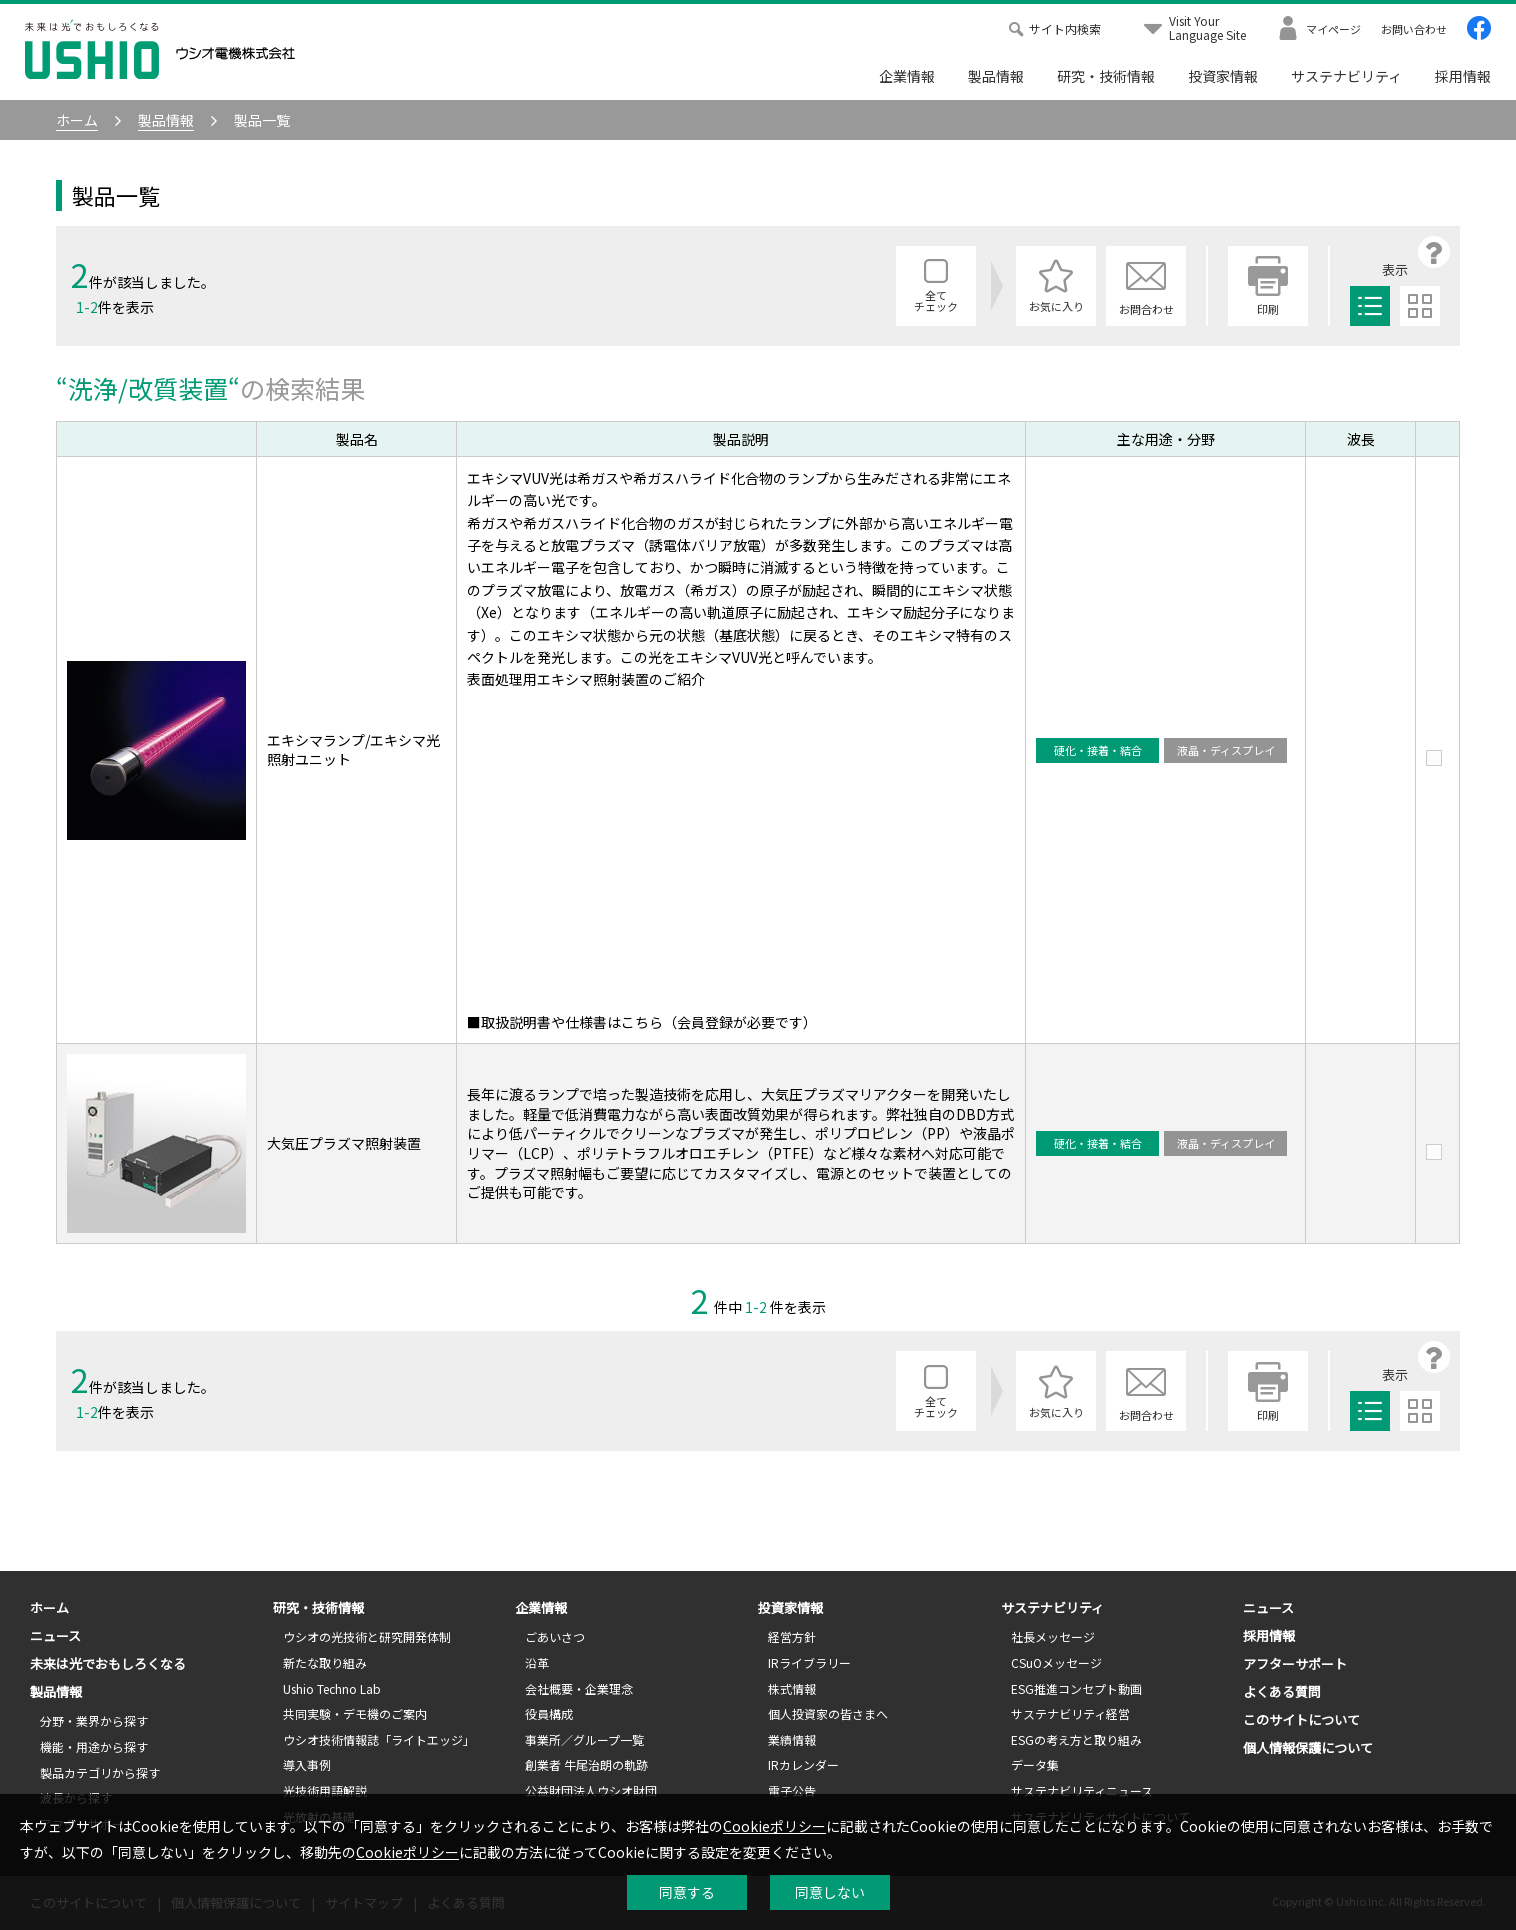 The image size is (1516, 1930). Describe the element at coordinates (55, 1635) in the screenshot. I see `ニュース` at that location.